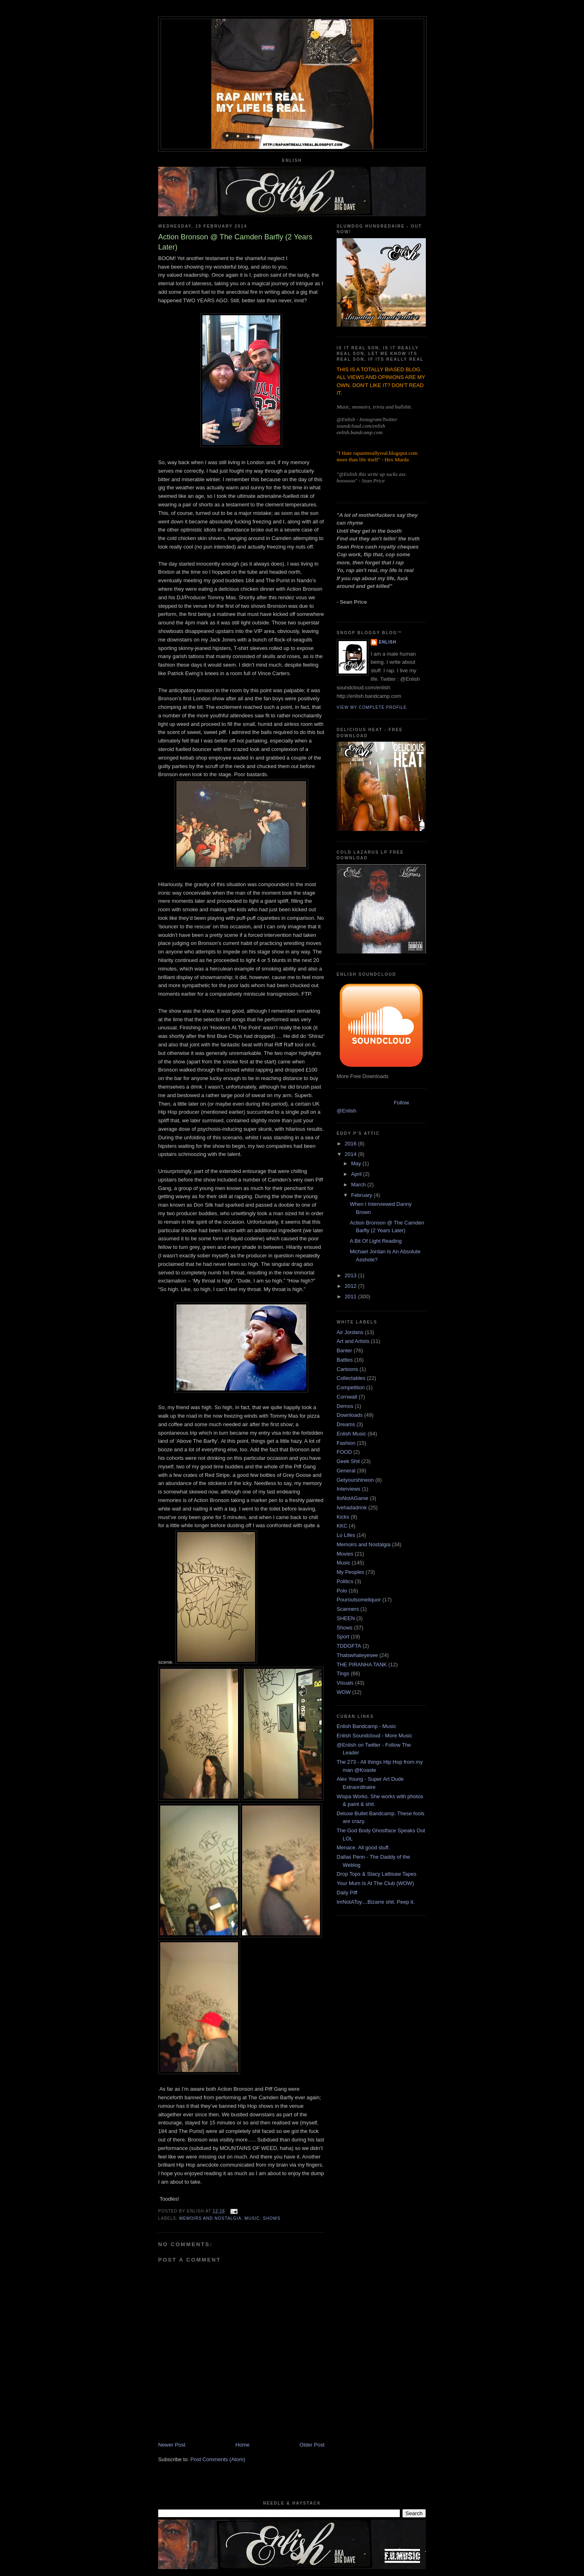 Image resolution: width=584 pixels, height=2576 pixels. What do you see at coordinates (351, 1286) in the screenshot?
I see `2012` at bounding box center [351, 1286].